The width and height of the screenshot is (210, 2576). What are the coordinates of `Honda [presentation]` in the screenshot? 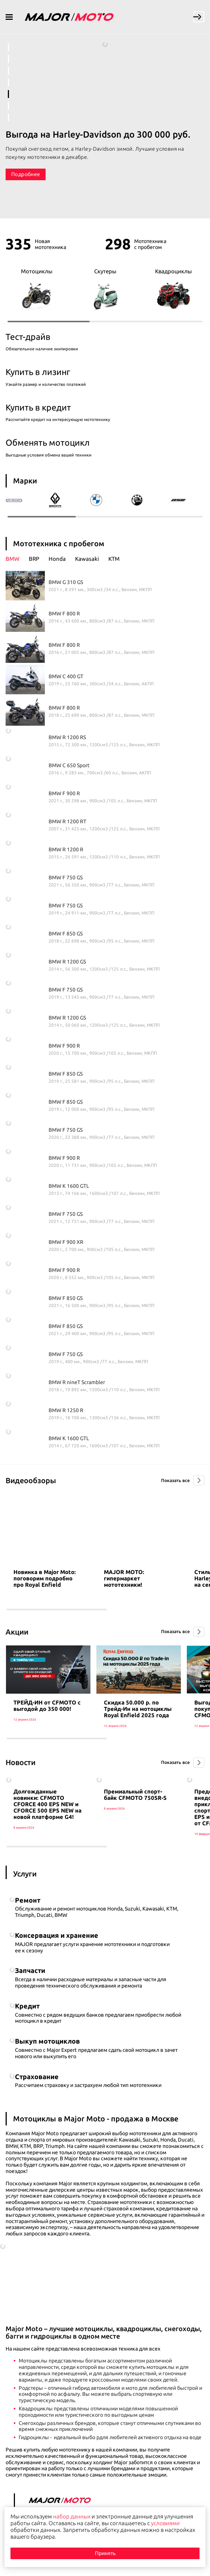 It's located at (57, 559).